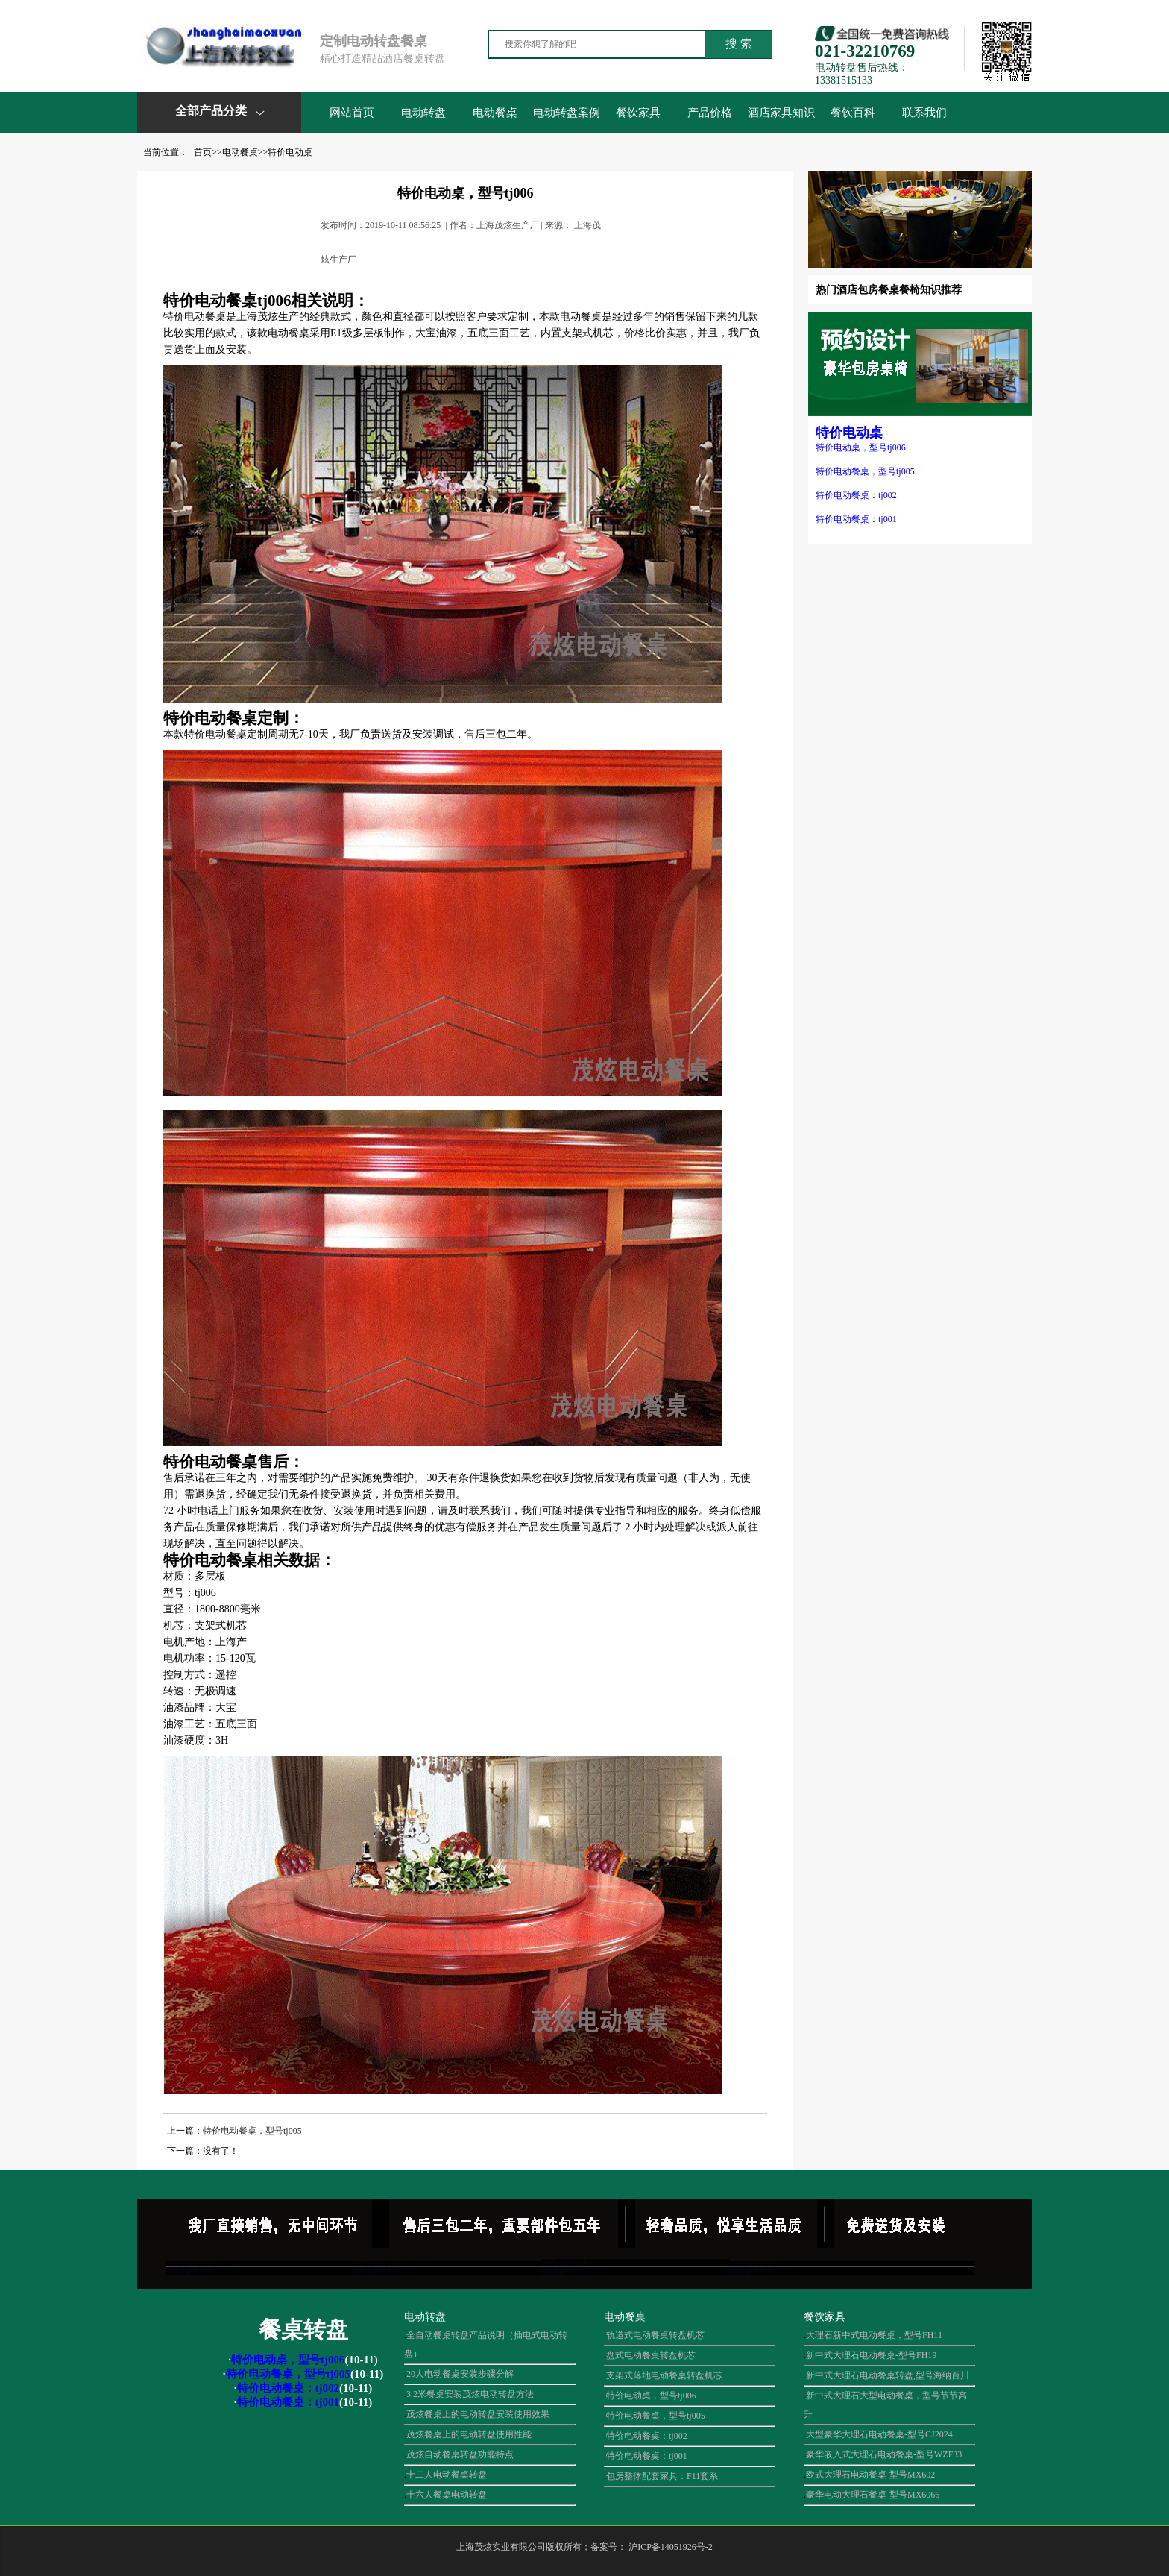  What do you see at coordinates (853, 113) in the screenshot?
I see `餐饮百科` at bounding box center [853, 113].